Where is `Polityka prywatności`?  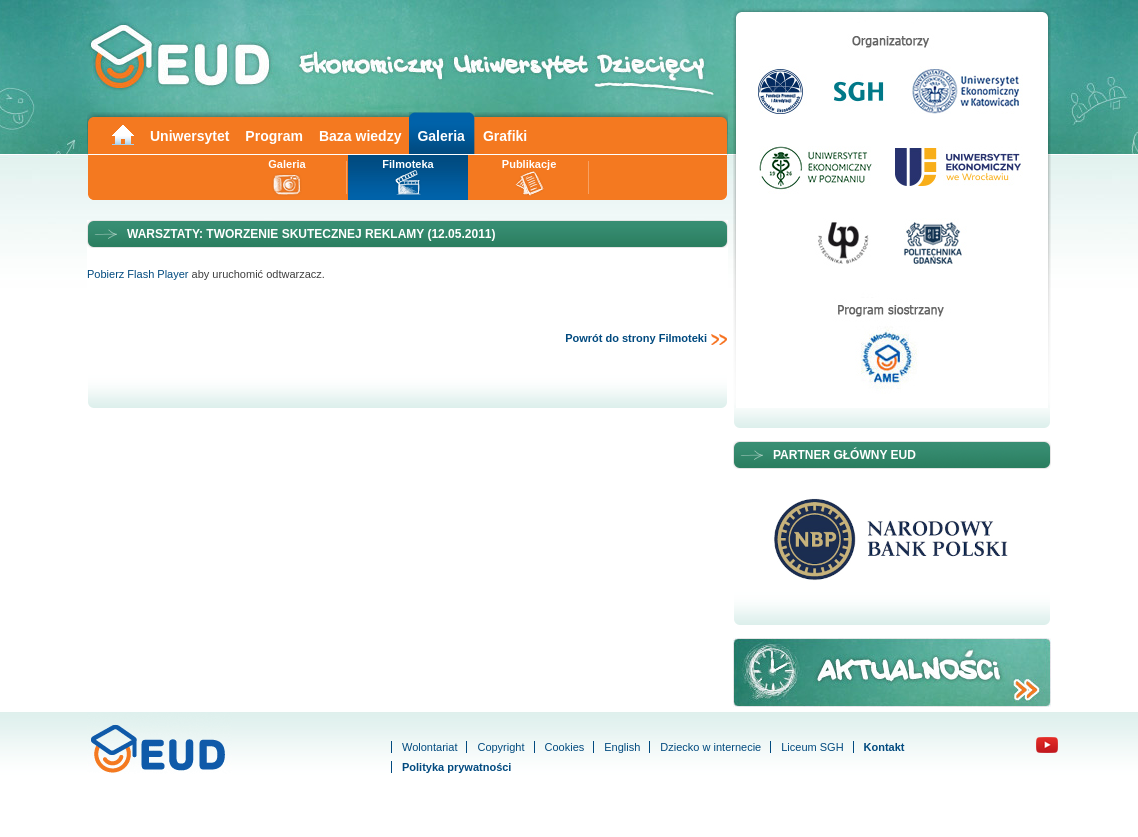 Polityka prywatności is located at coordinates (456, 767).